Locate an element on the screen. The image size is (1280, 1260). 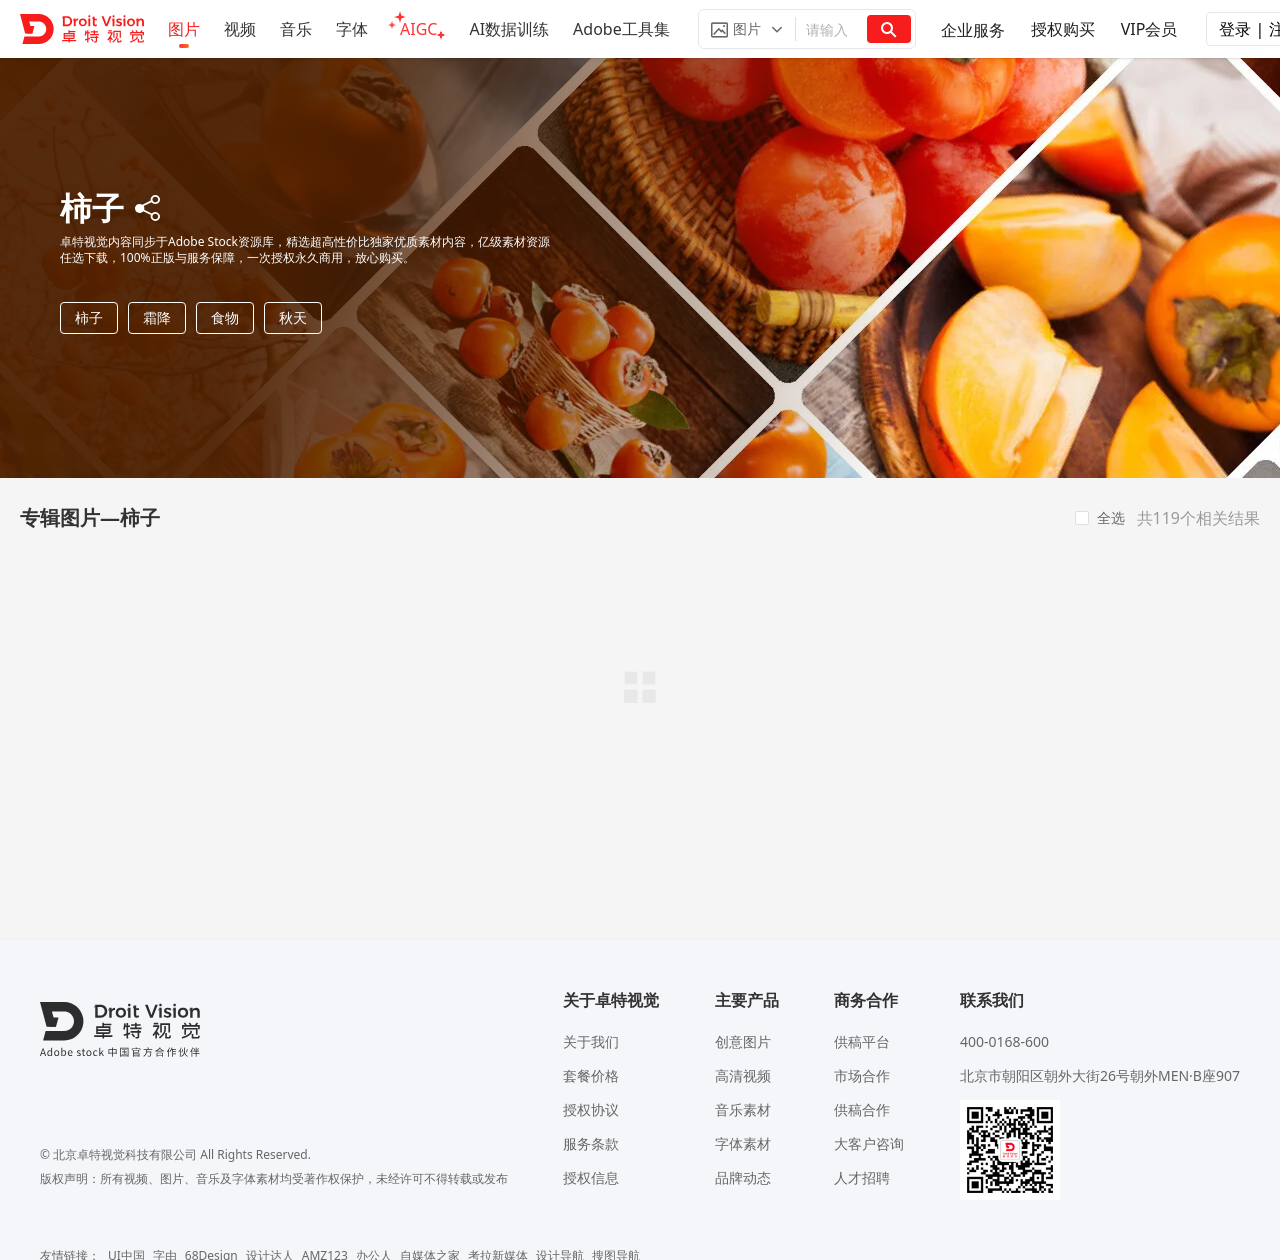
VIP会员 is located at coordinates (1149, 29).